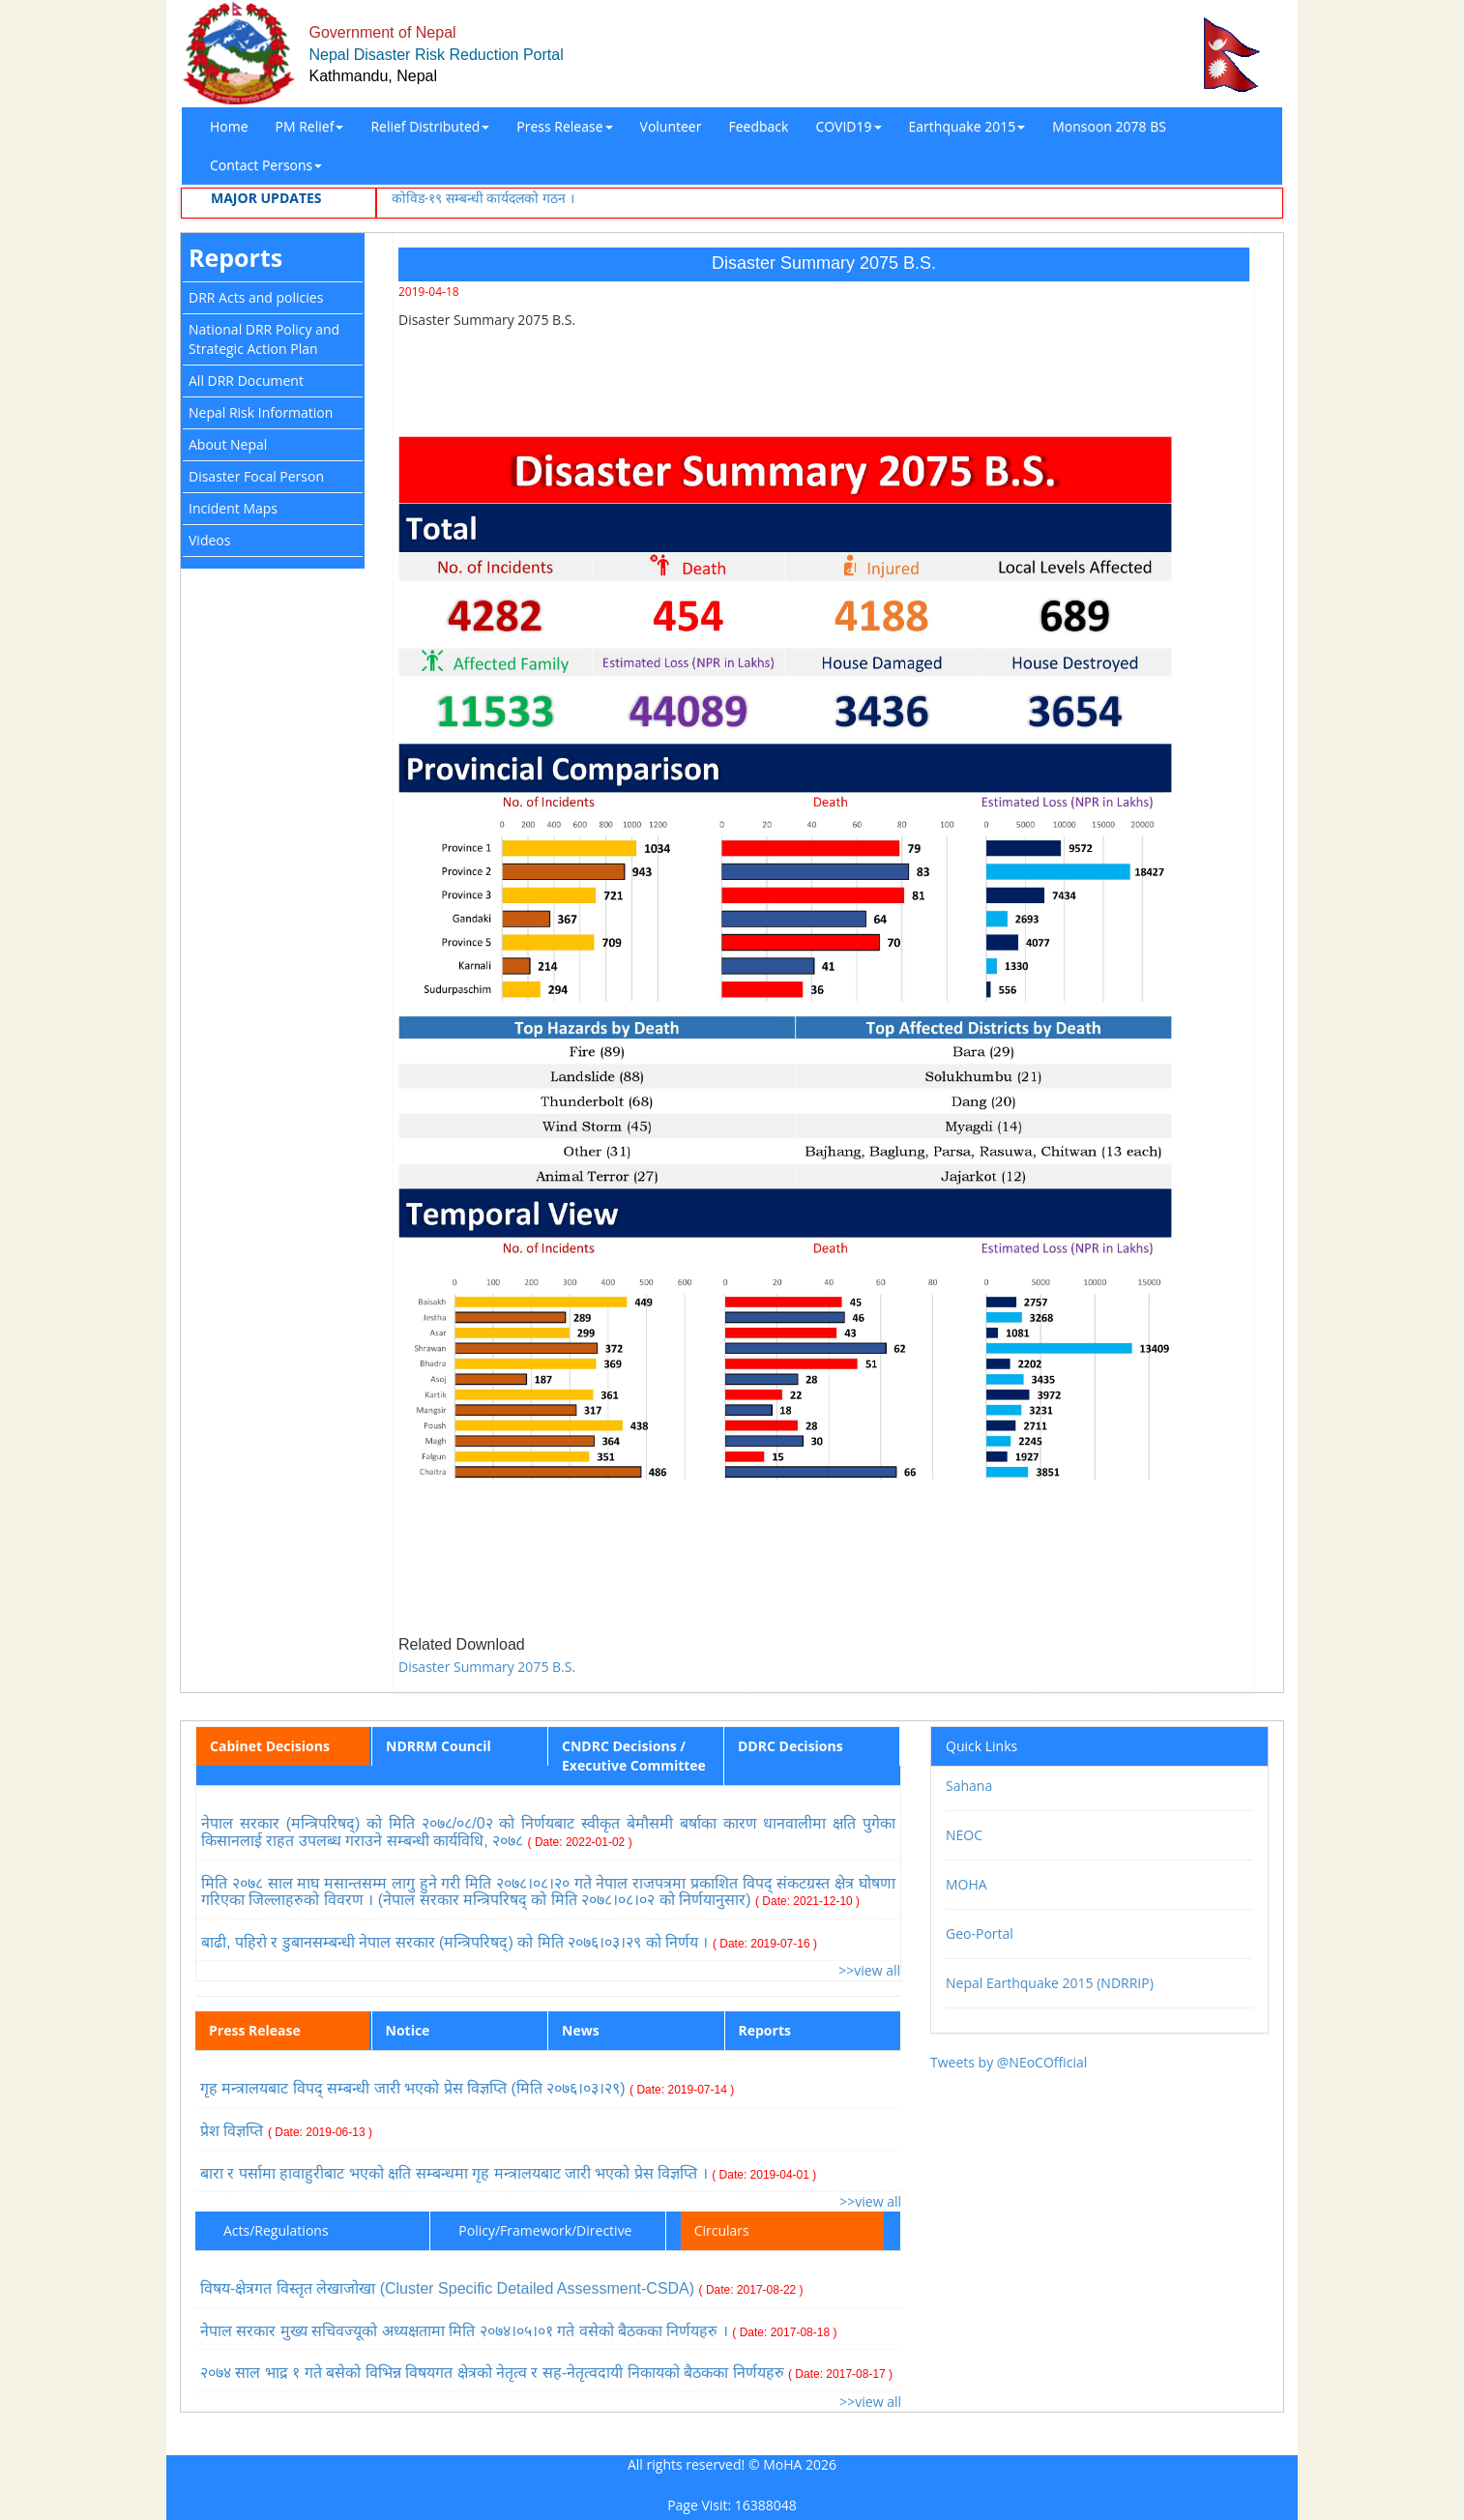  What do you see at coordinates (671, 126) in the screenshot?
I see `Volunteer` at bounding box center [671, 126].